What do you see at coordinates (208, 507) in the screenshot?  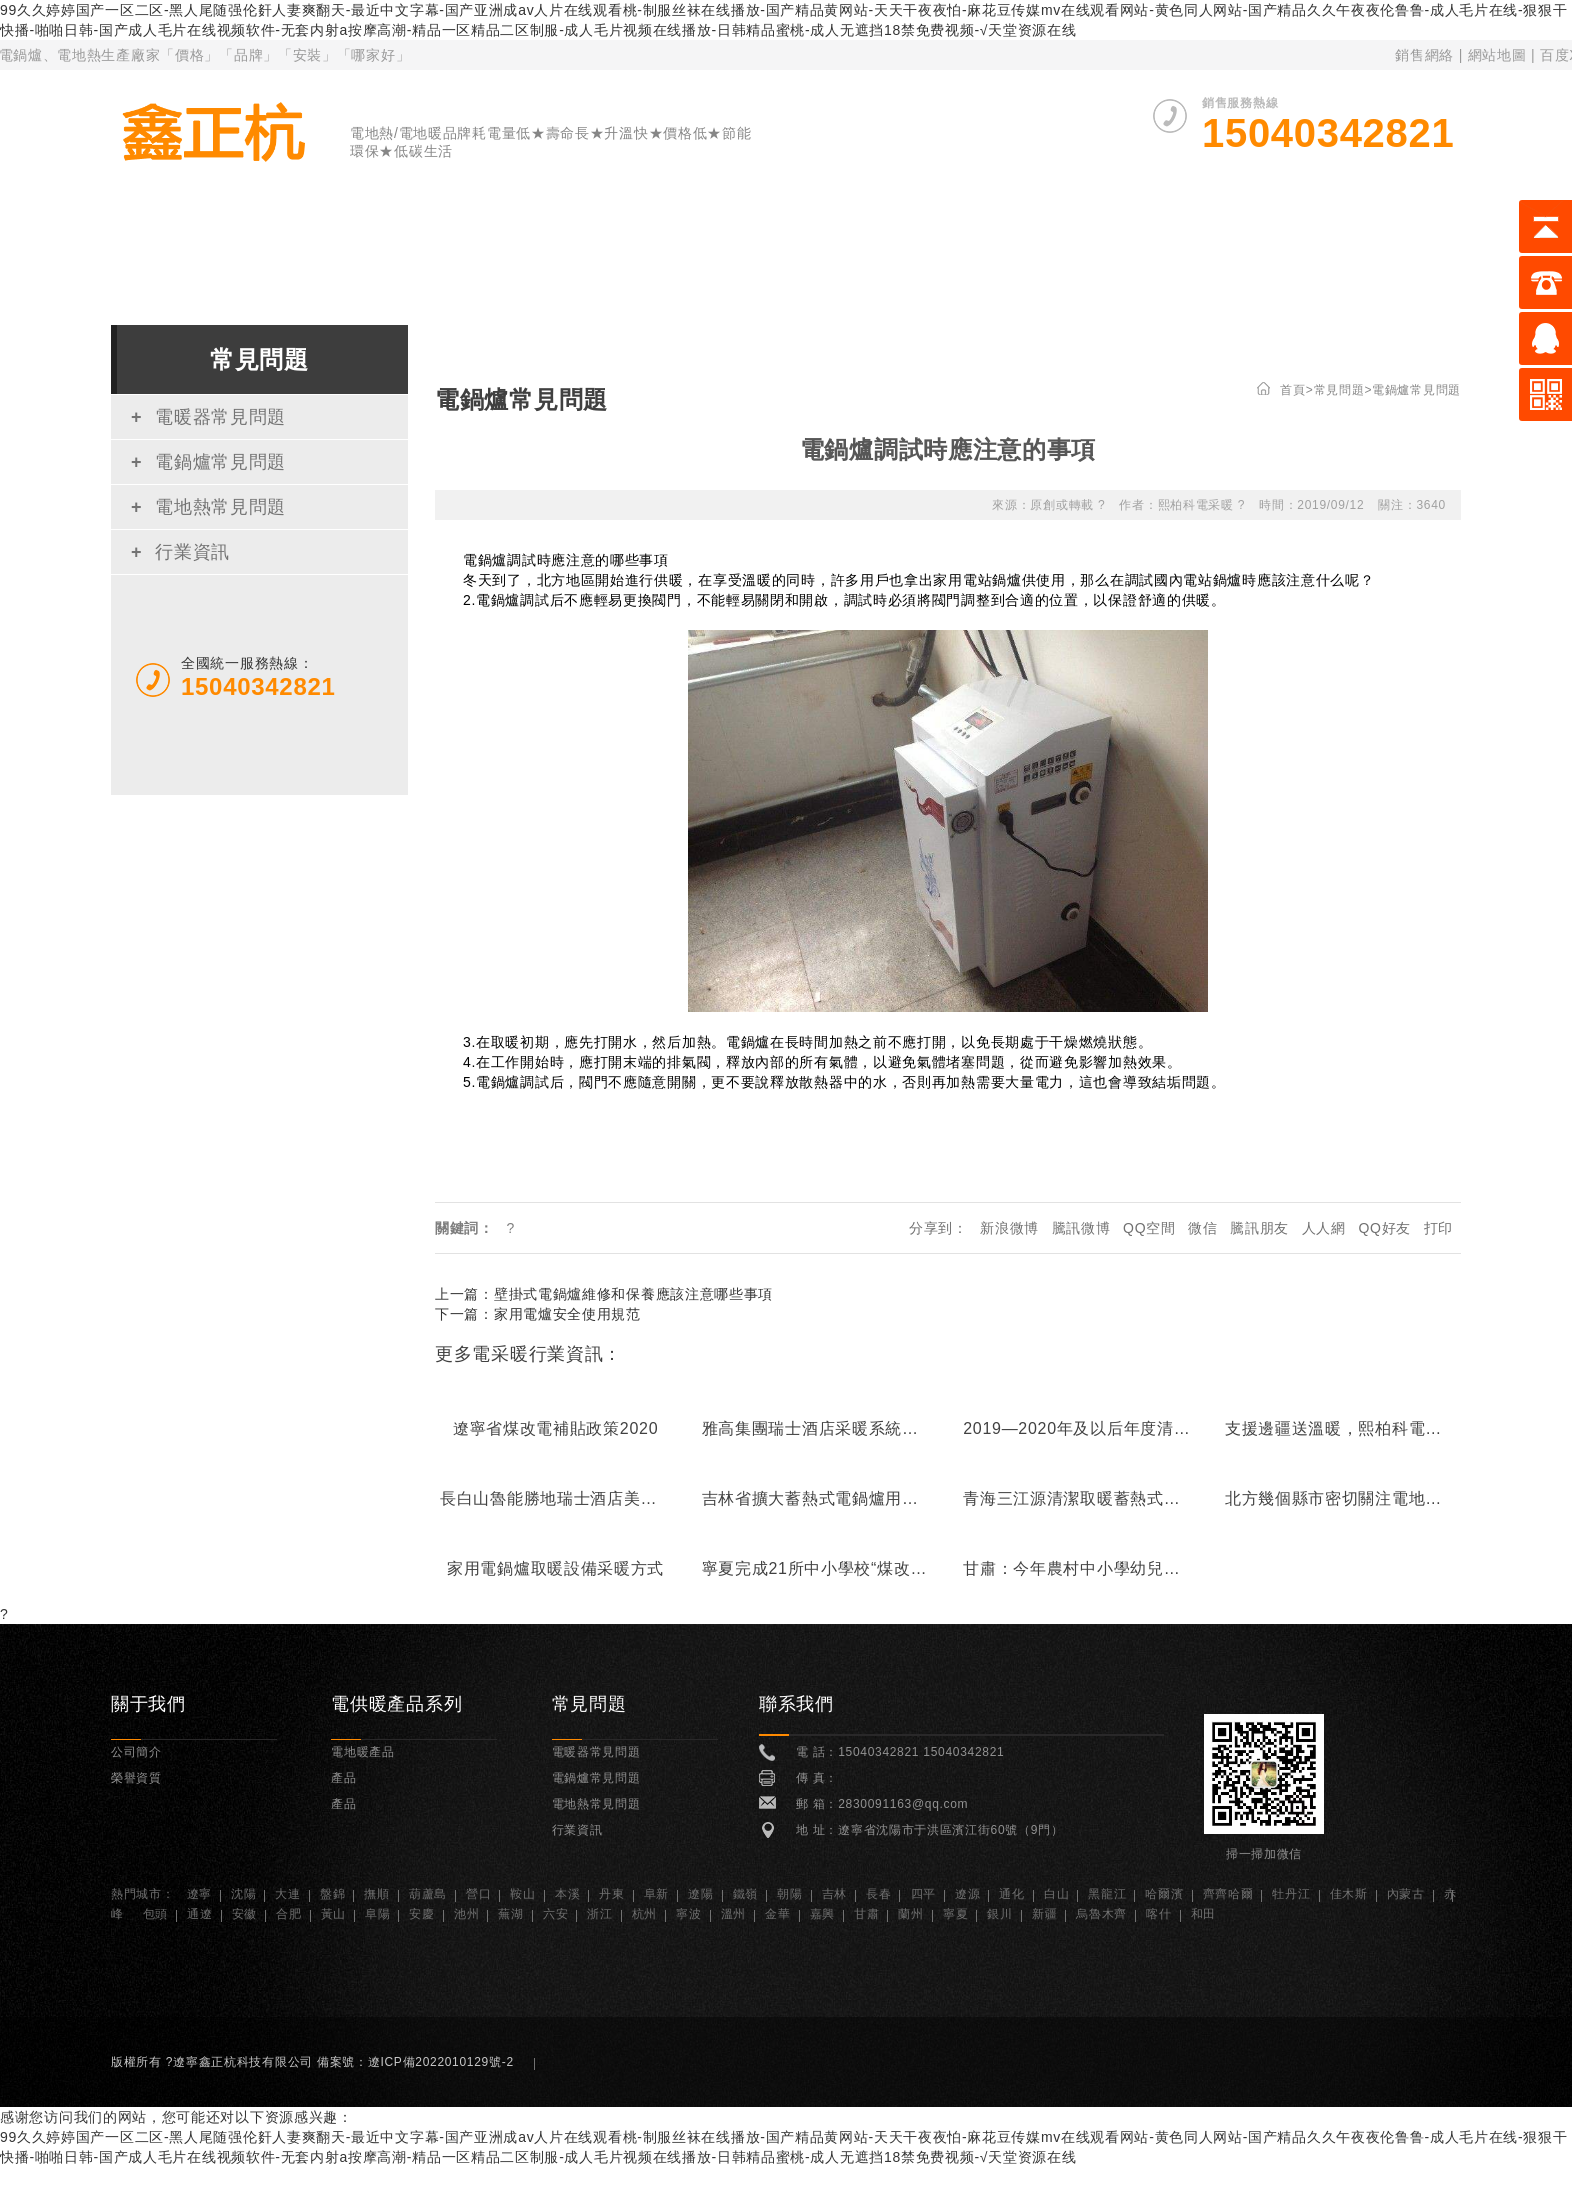 I see `電地熱常見問題` at bounding box center [208, 507].